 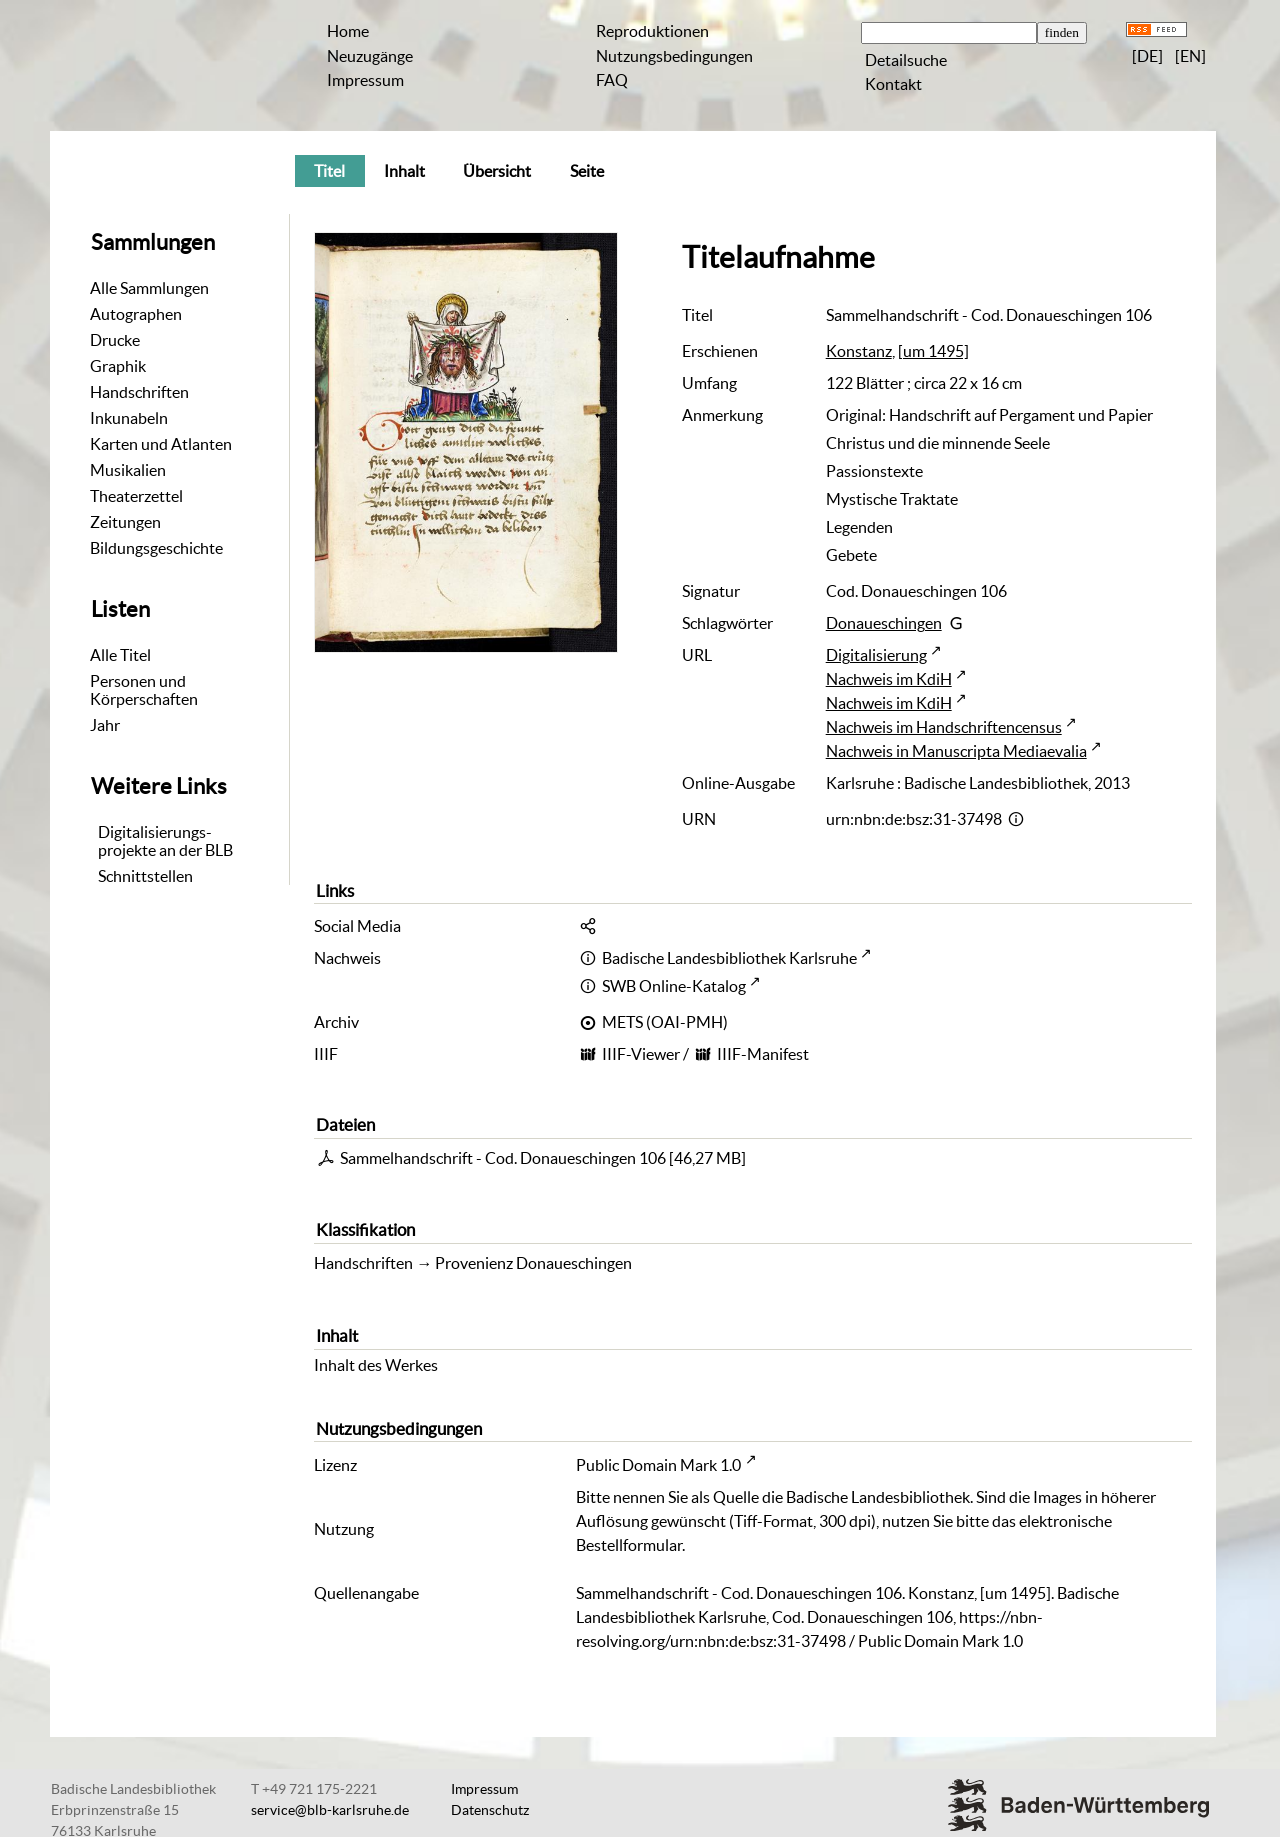 What do you see at coordinates (641, 1054) in the screenshot?
I see `IIIF-Viewer` at bounding box center [641, 1054].